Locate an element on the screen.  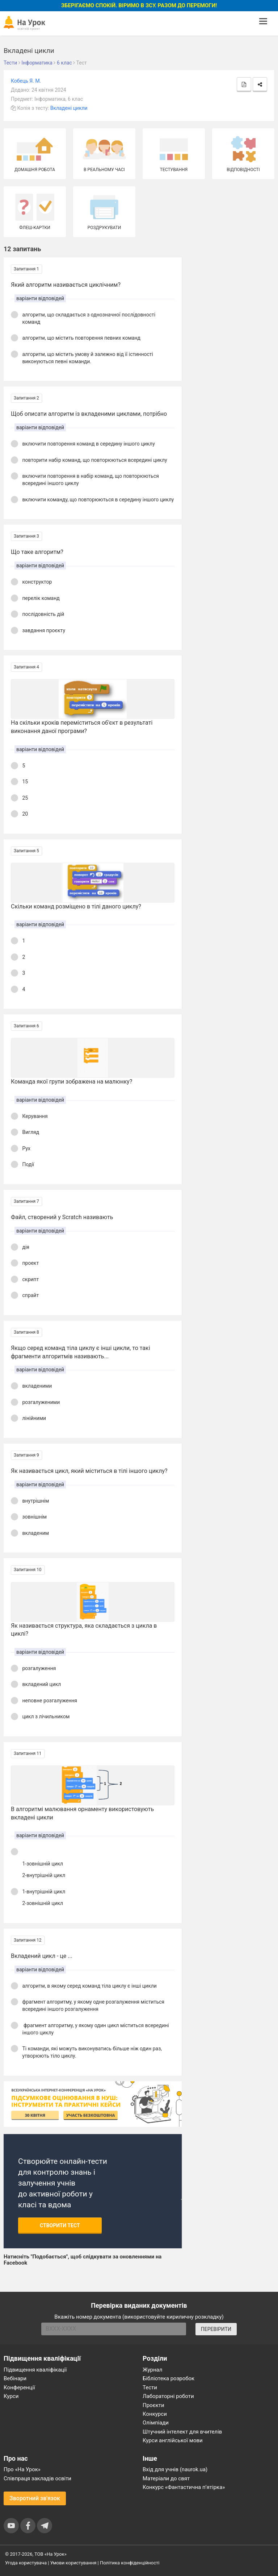
Про «На Урок» is located at coordinates (22, 2469).